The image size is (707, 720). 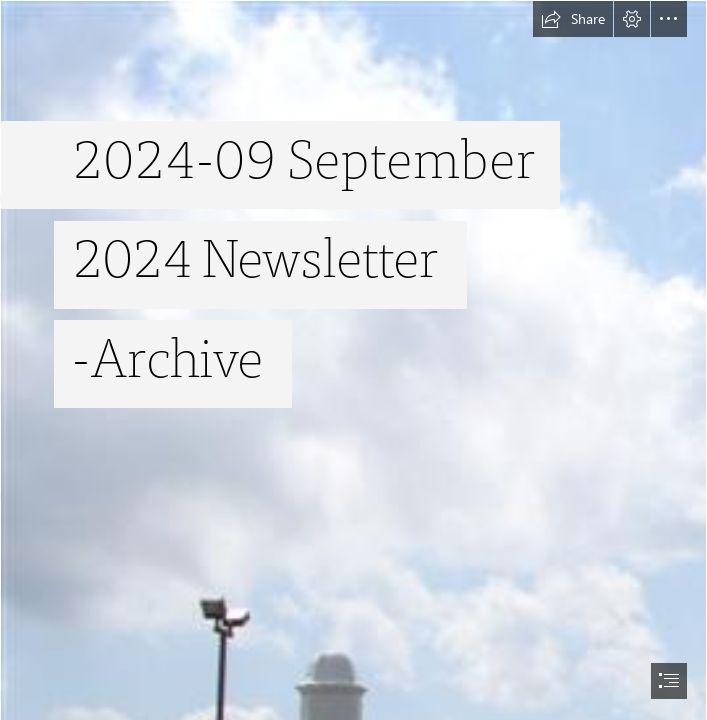 I want to click on [button], so click(x=573, y=19).